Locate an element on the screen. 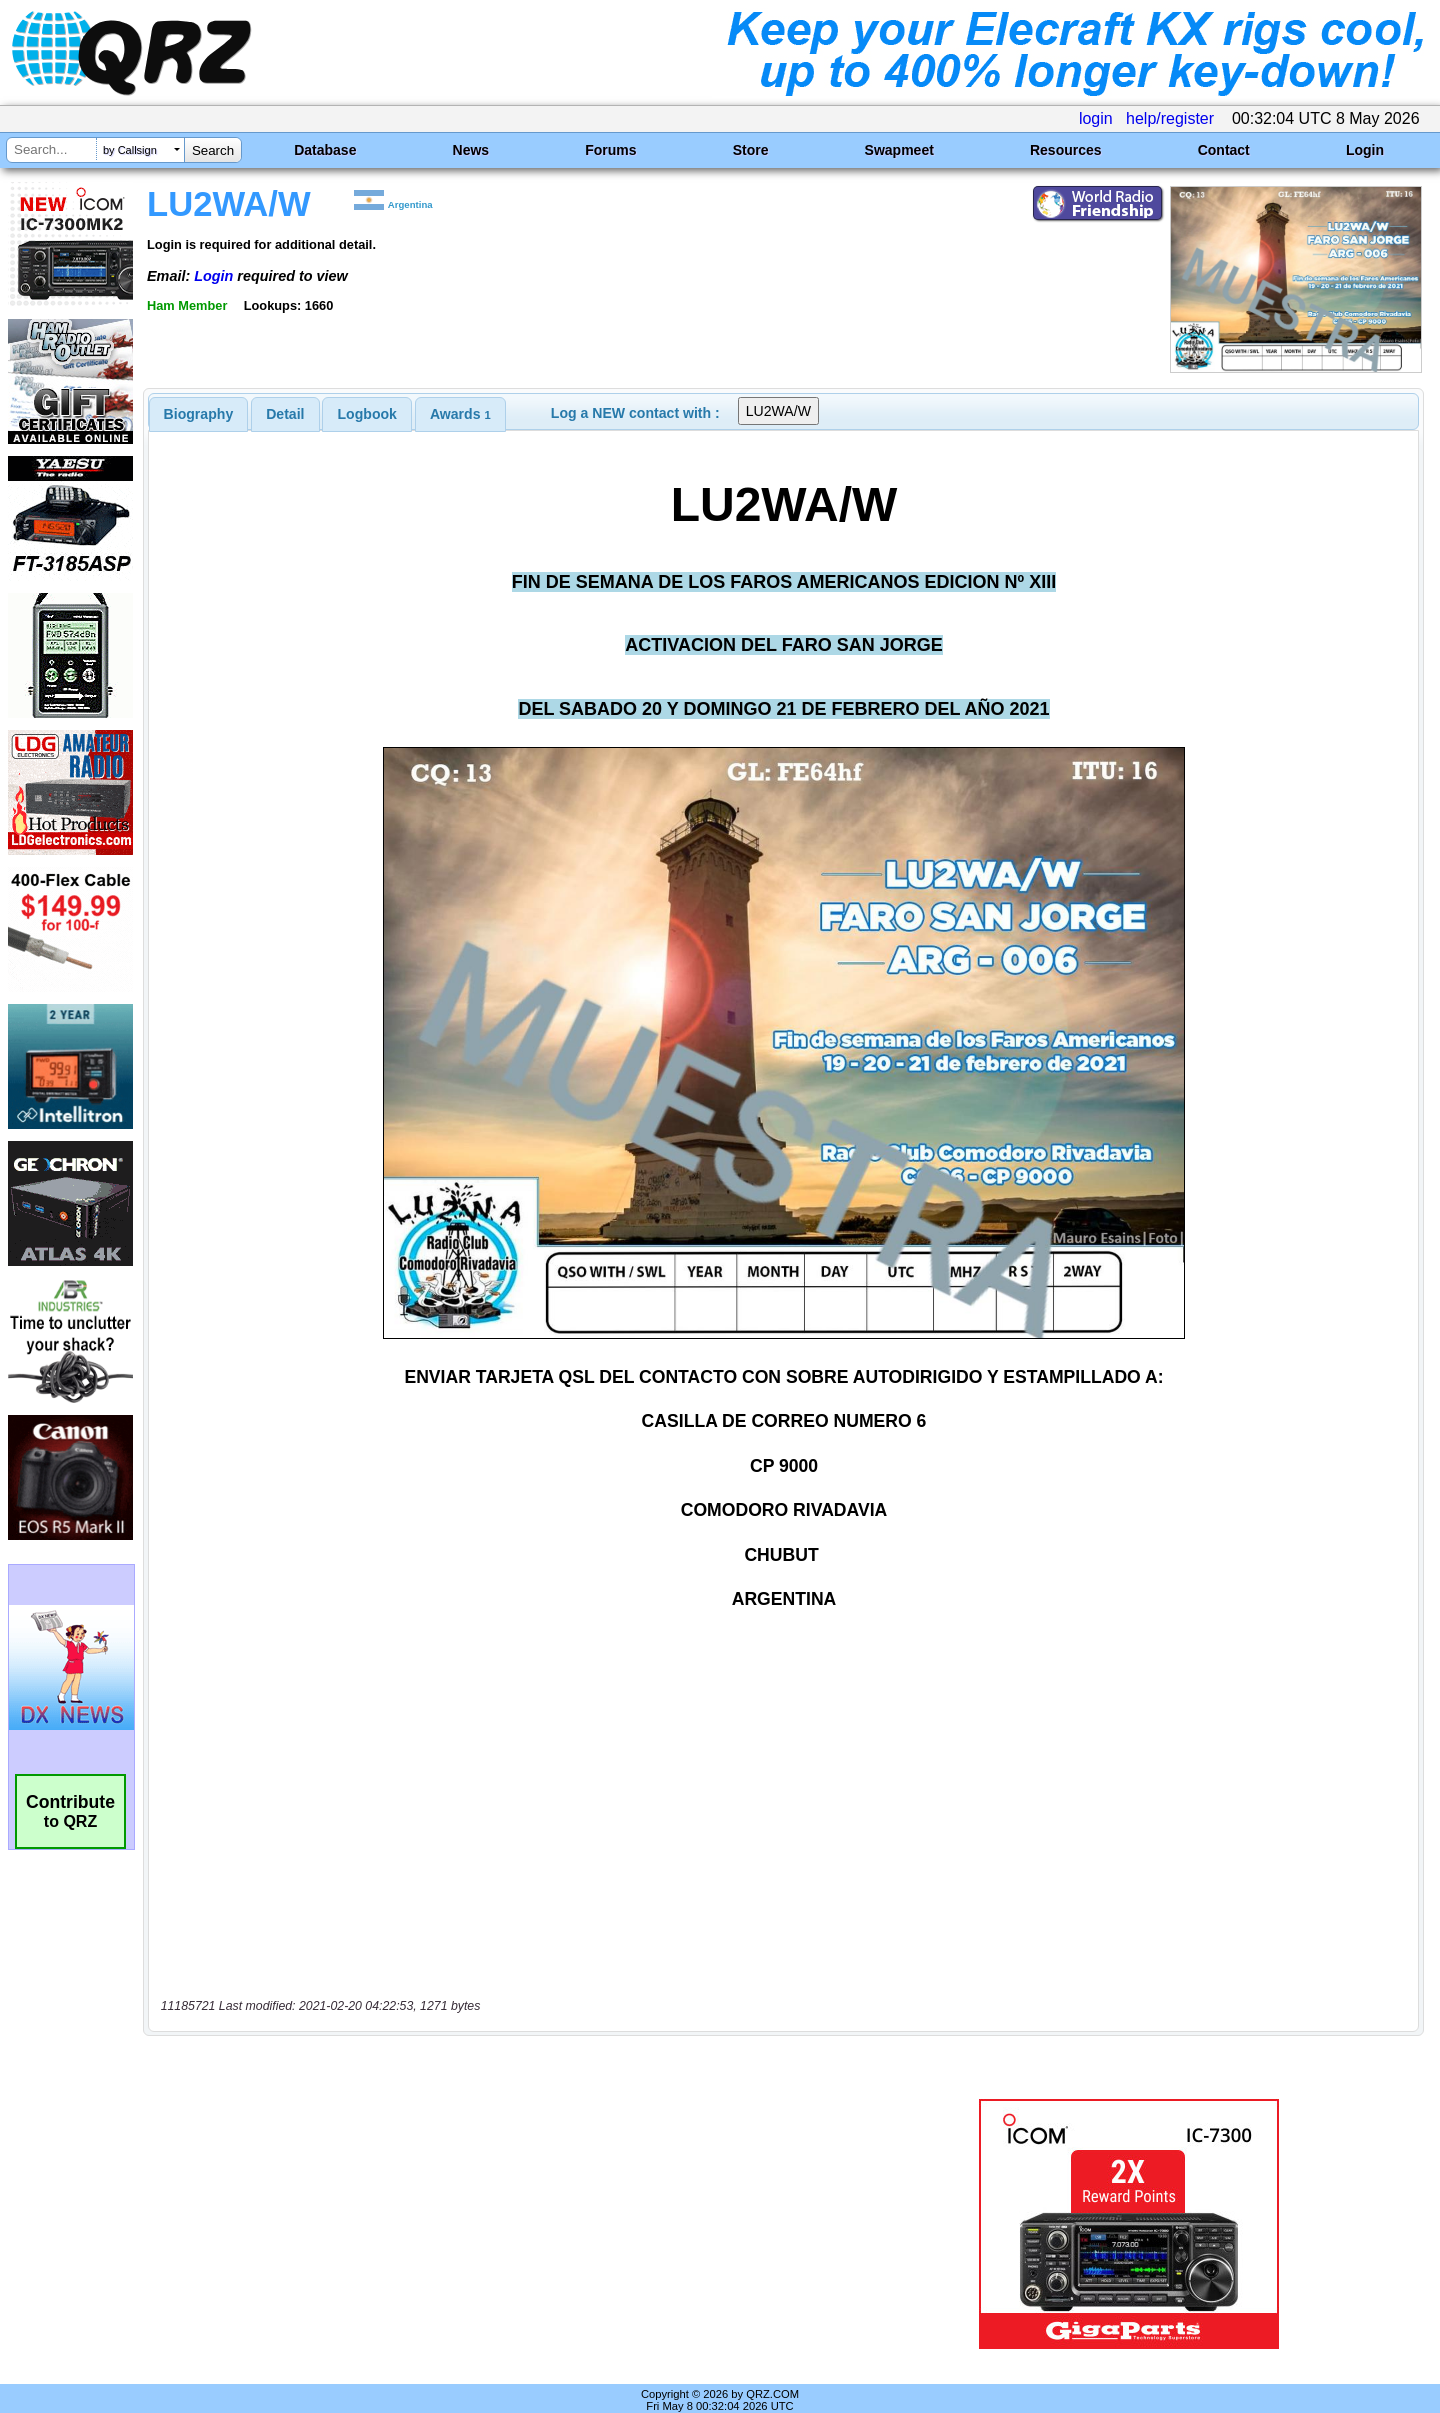  Logbook [presentation] is located at coordinates (367, 414).